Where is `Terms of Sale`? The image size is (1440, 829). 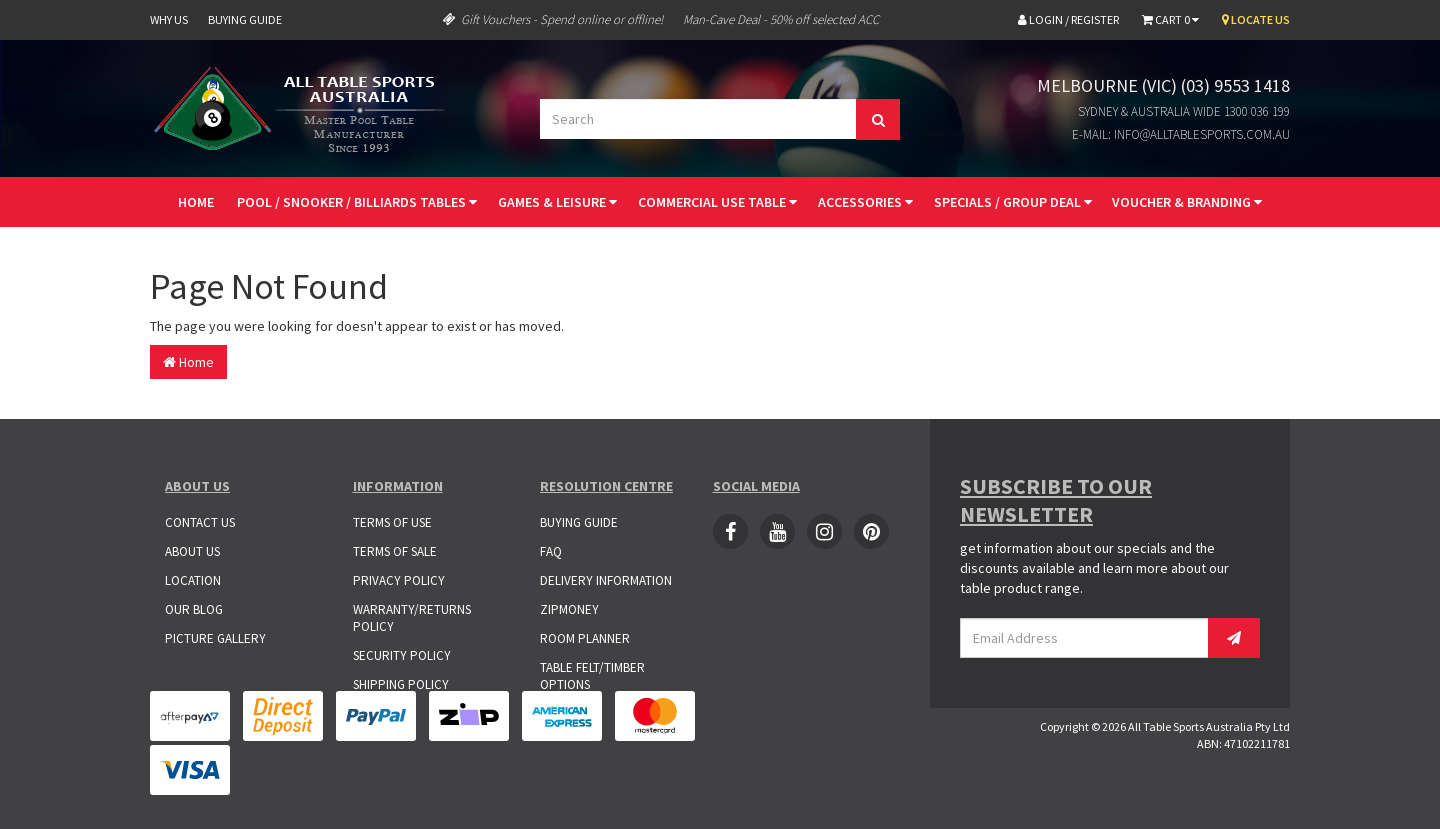 Terms of Sale is located at coordinates (395, 551).